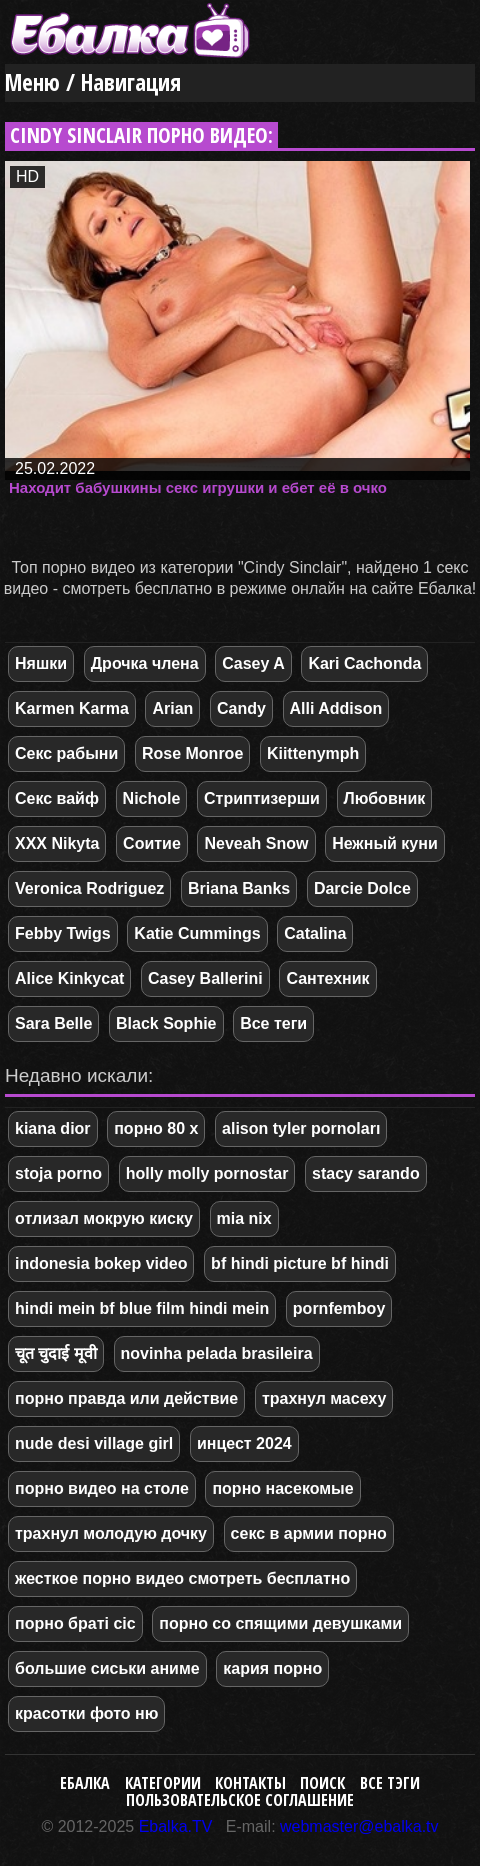  What do you see at coordinates (102, 1488) in the screenshot?
I see `порно видео на столе` at bounding box center [102, 1488].